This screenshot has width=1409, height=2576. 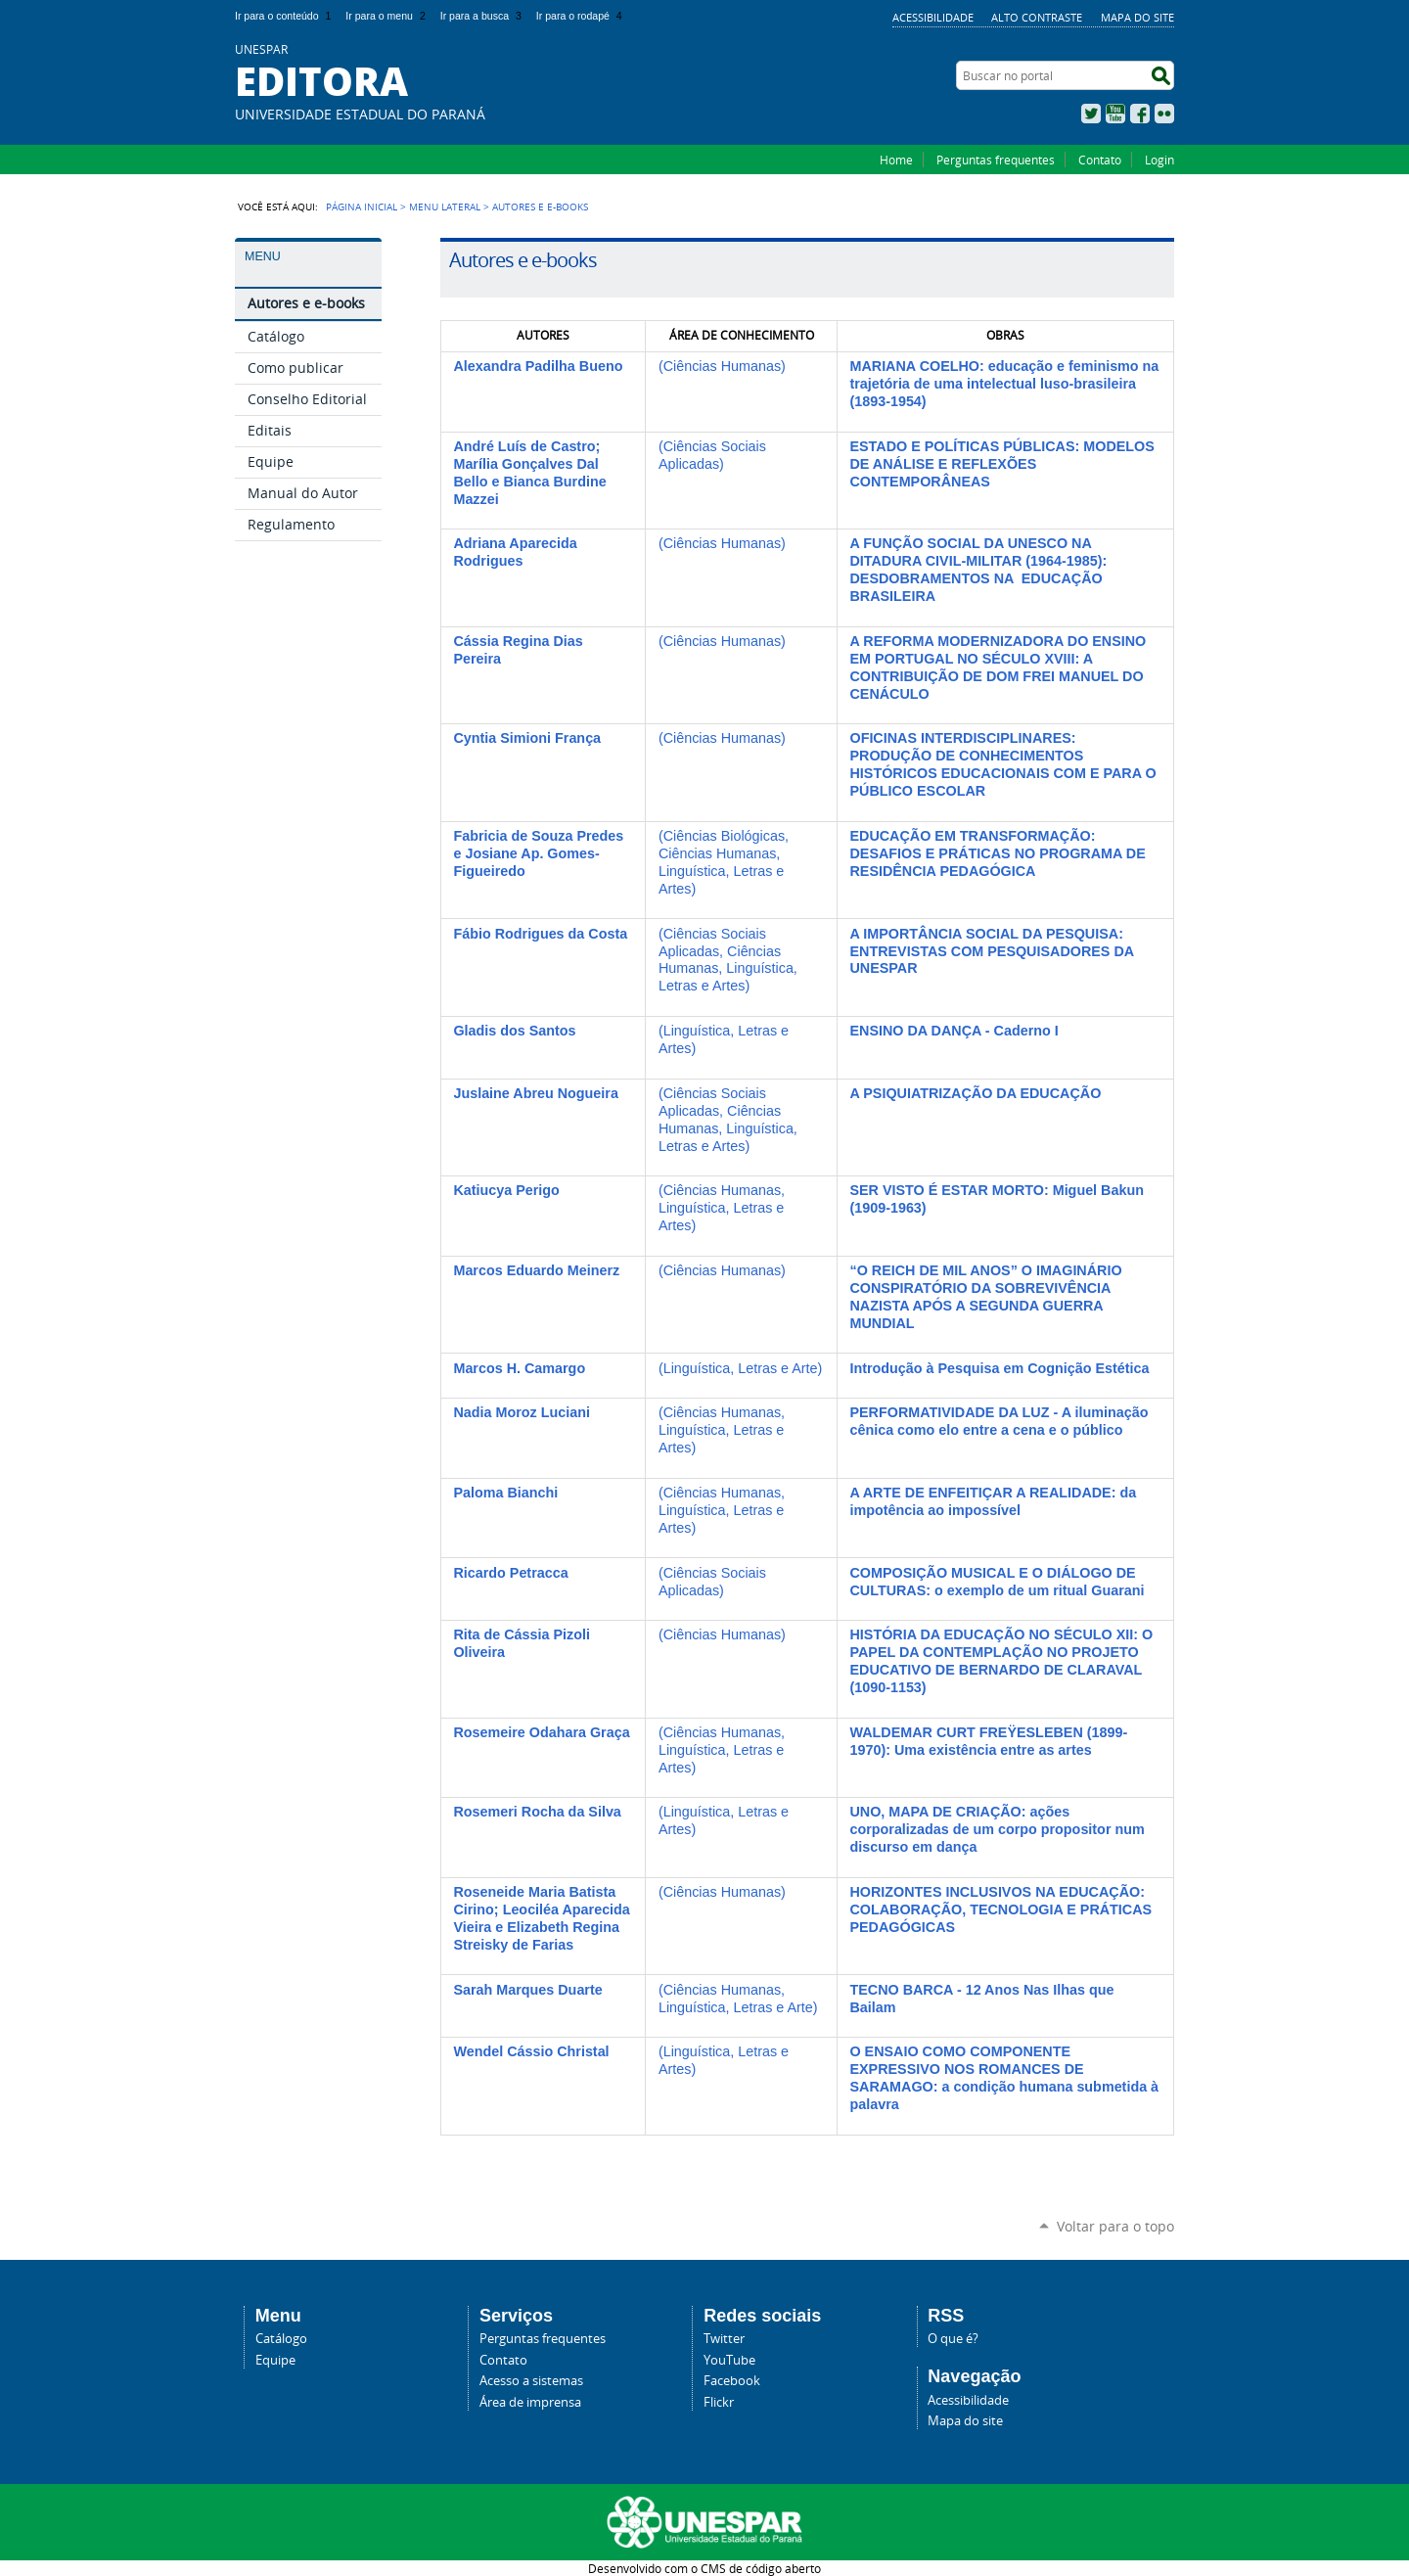 I want to click on (Ciências Humanas), so click(x=722, y=366).